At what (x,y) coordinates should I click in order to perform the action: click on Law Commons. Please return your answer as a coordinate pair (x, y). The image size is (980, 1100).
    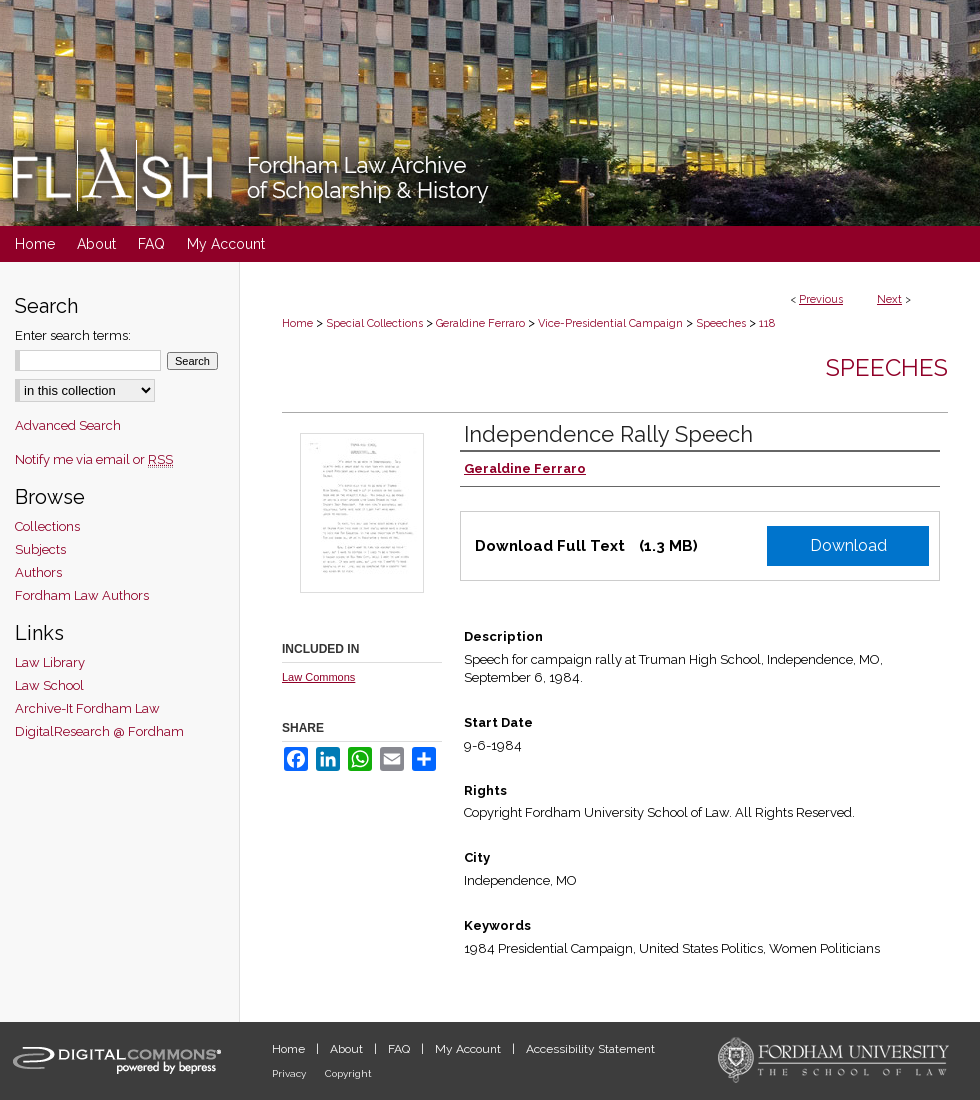
    Looking at the image, I should click on (318, 677).